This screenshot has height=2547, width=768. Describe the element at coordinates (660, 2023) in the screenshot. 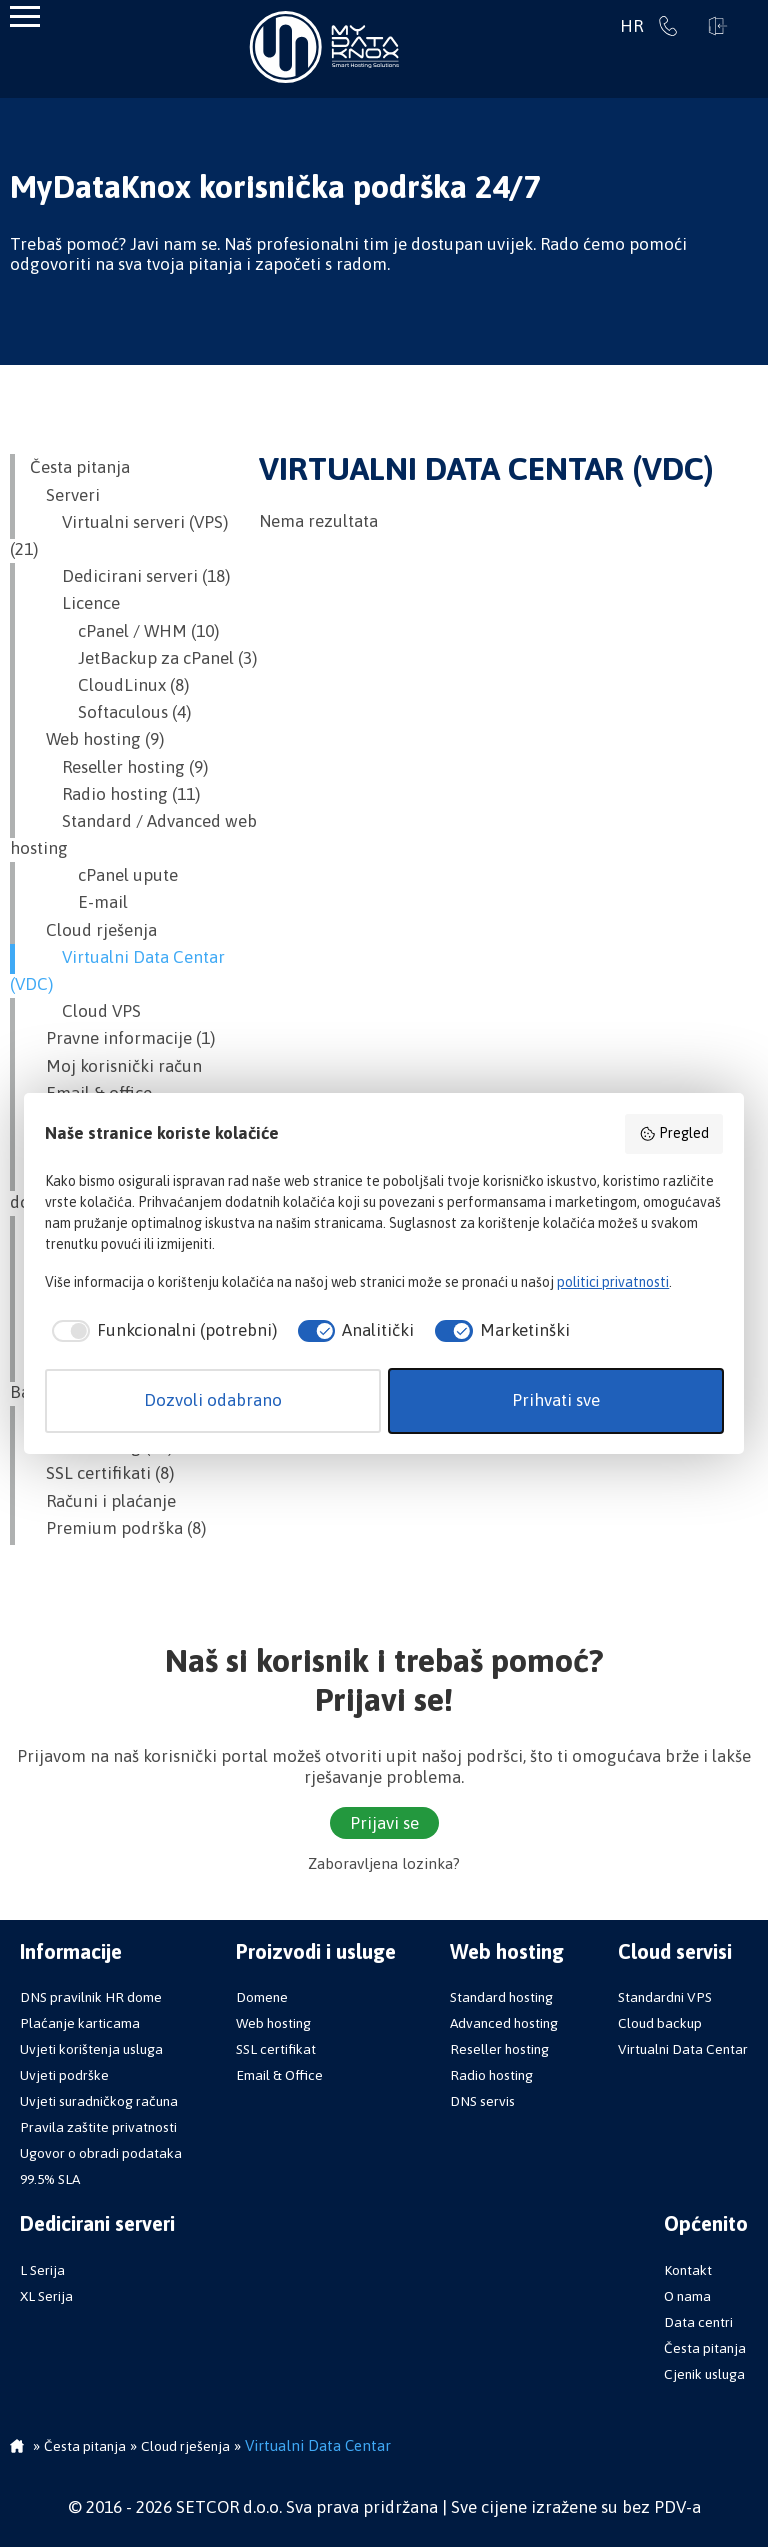

I see `Cloud backup` at that location.